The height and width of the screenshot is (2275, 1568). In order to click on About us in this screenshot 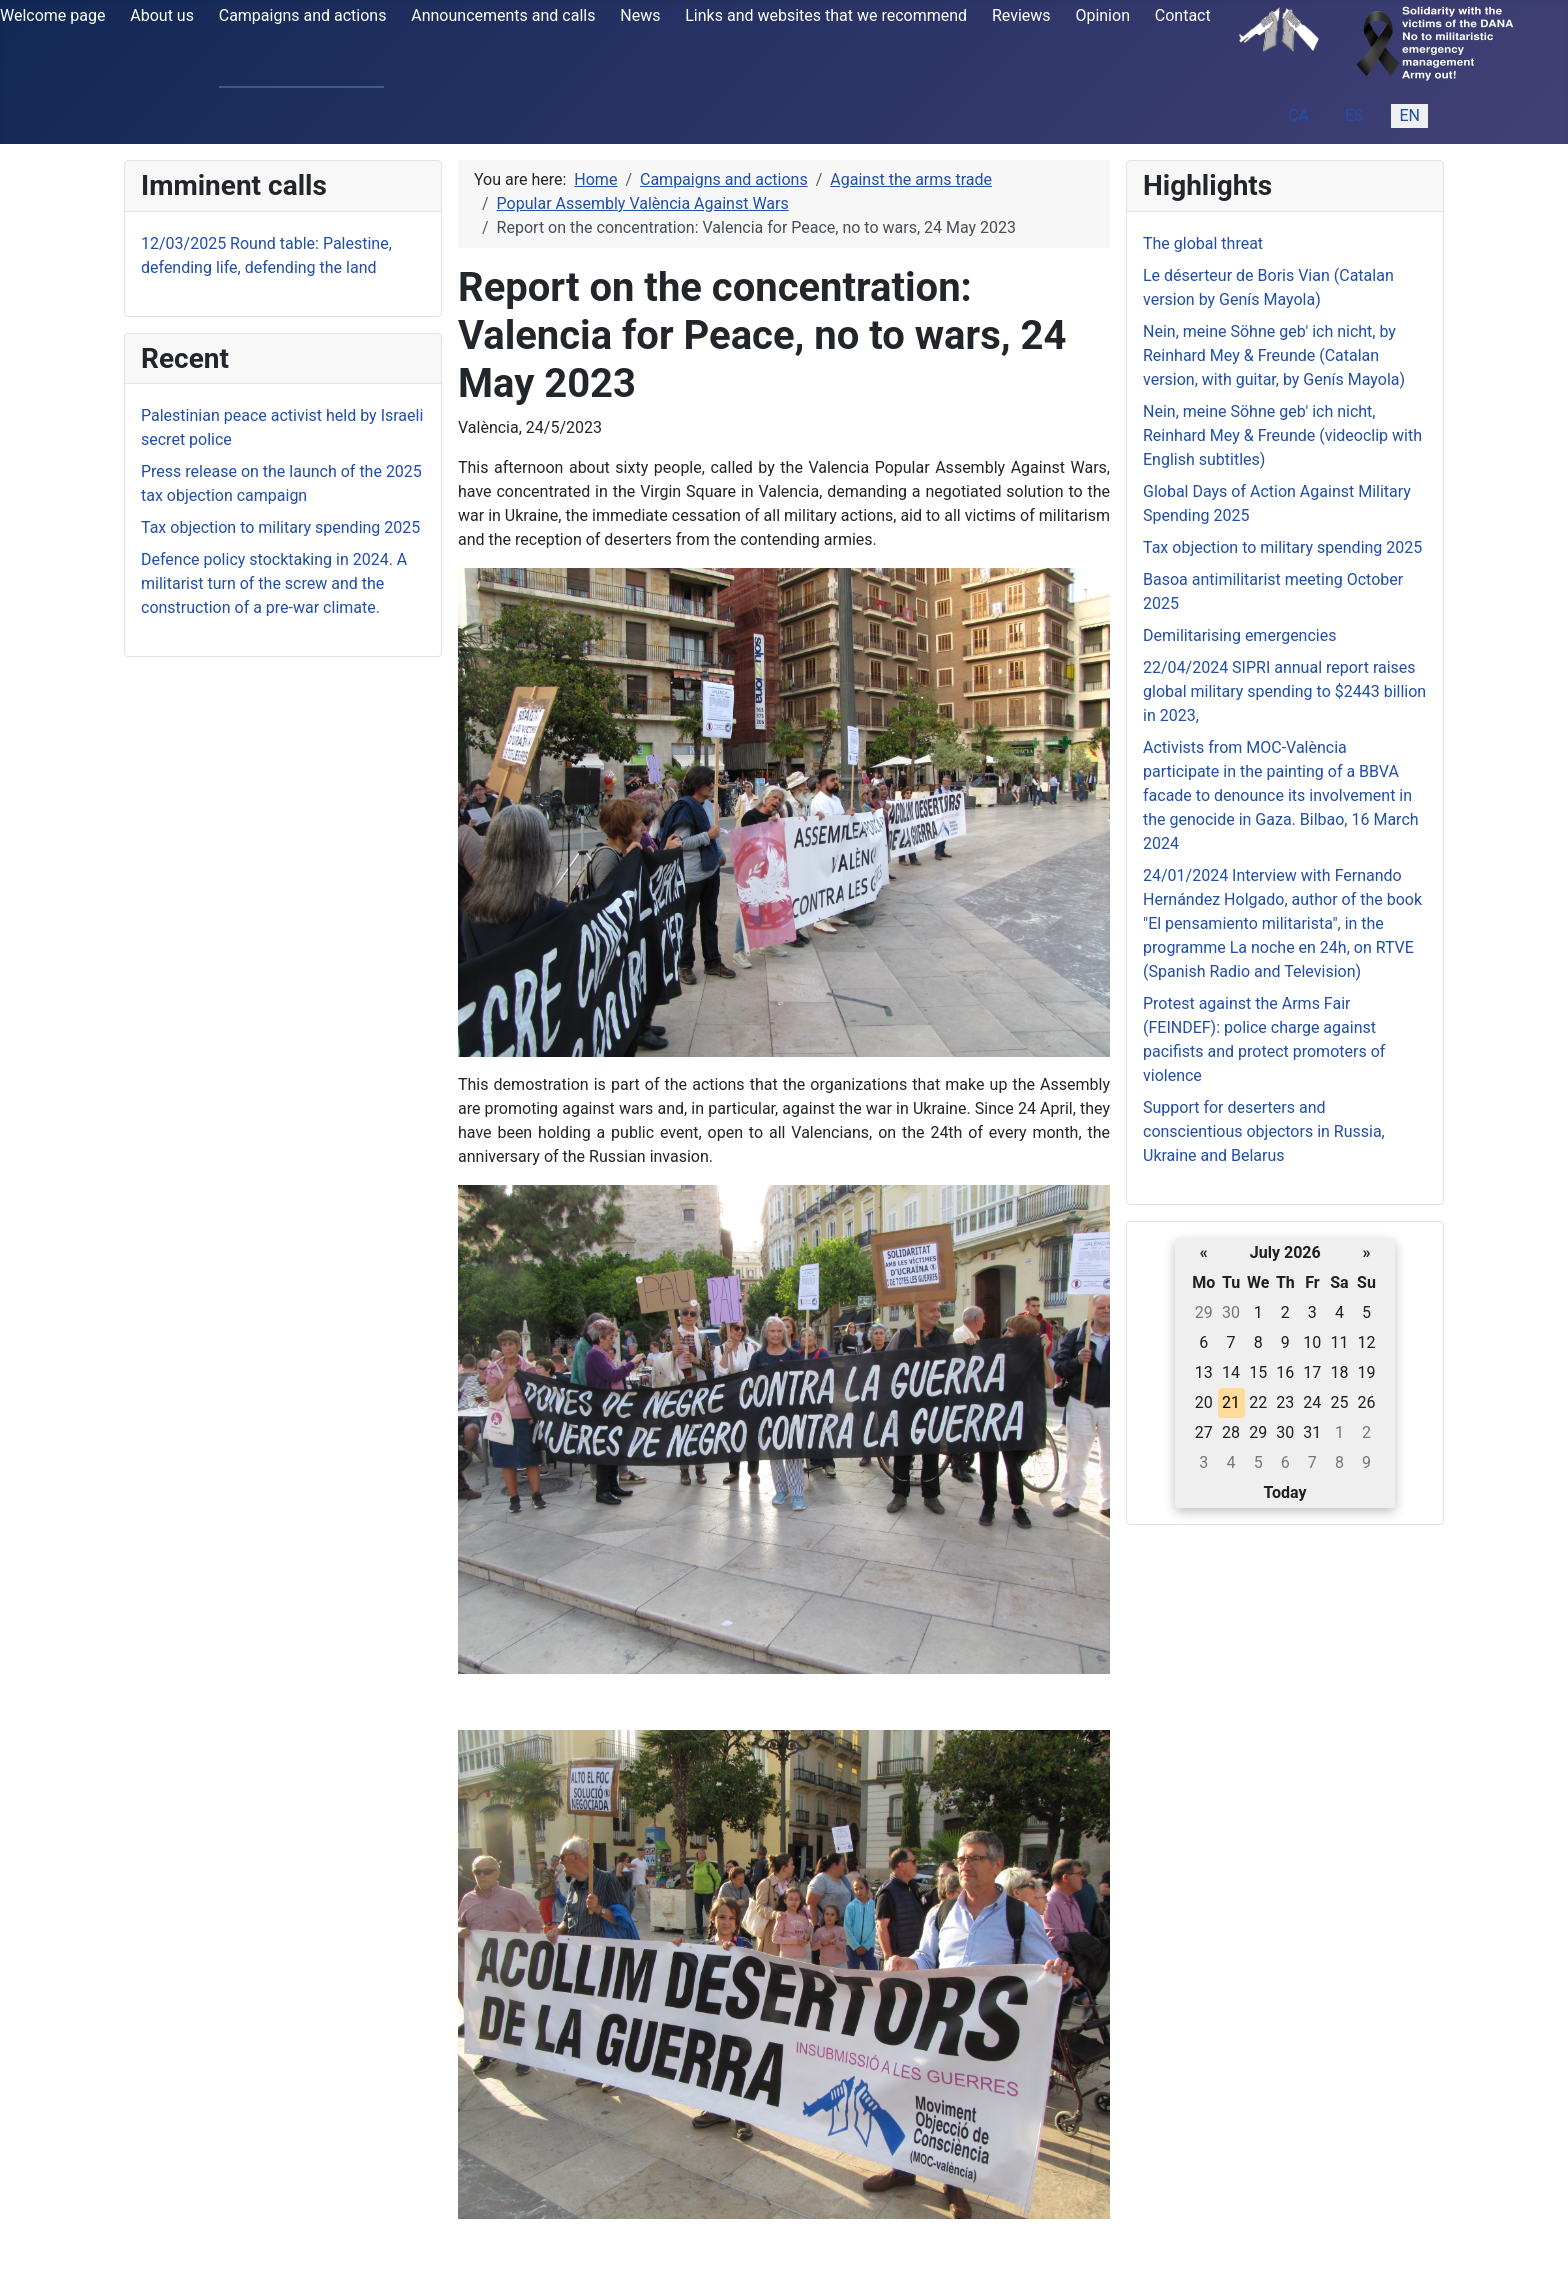, I will do `click(162, 15)`.